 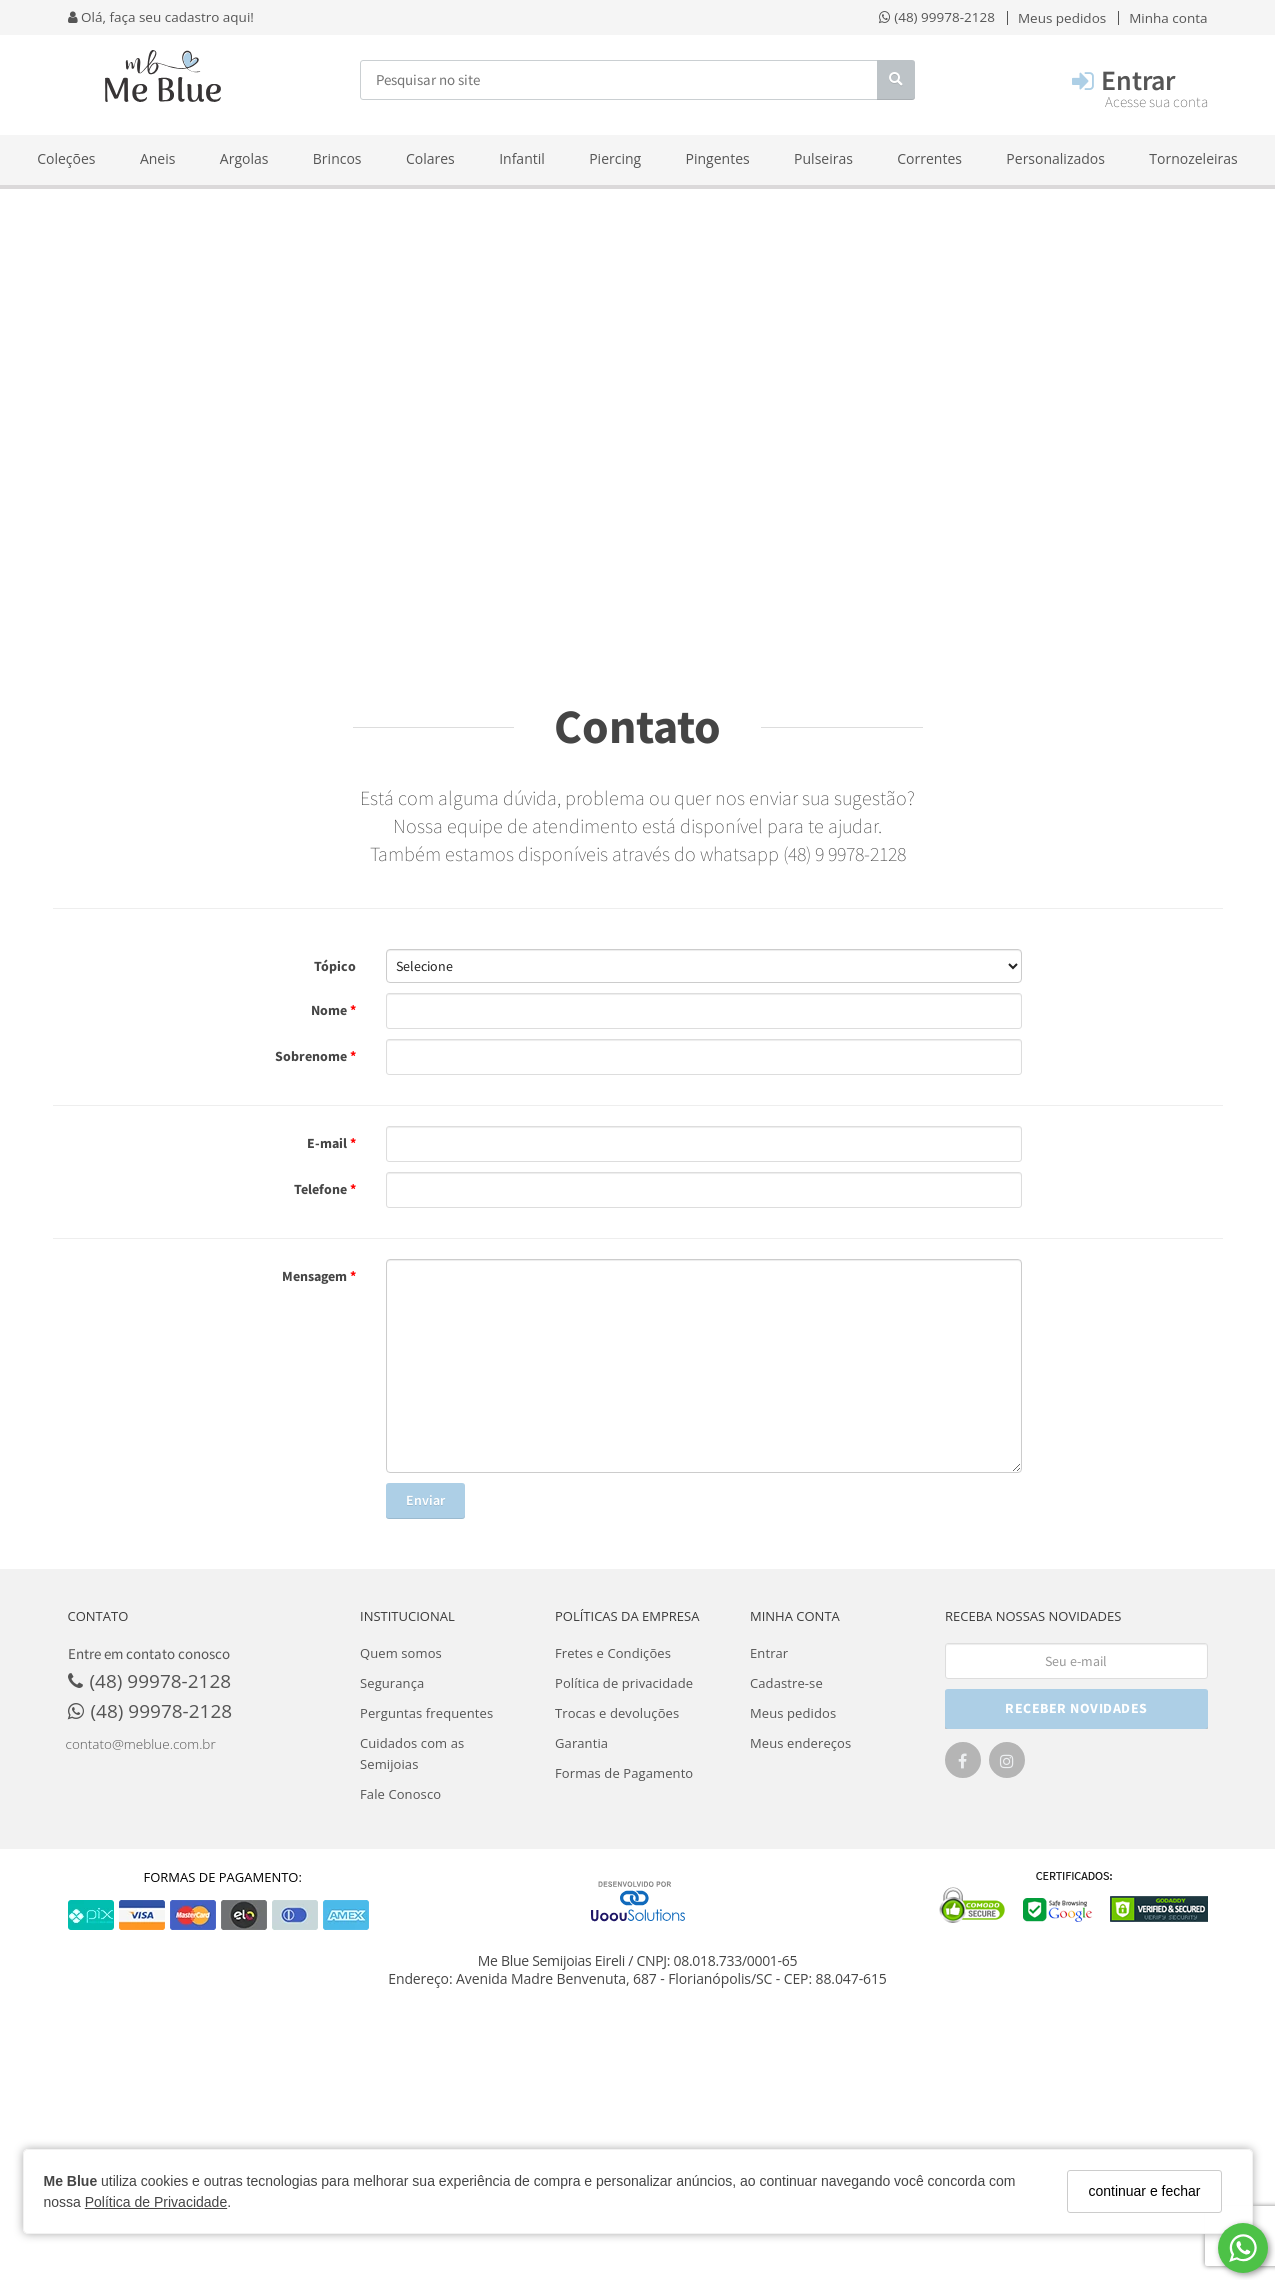 What do you see at coordinates (316, 1276) in the screenshot?
I see `Mensagem` at bounding box center [316, 1276].